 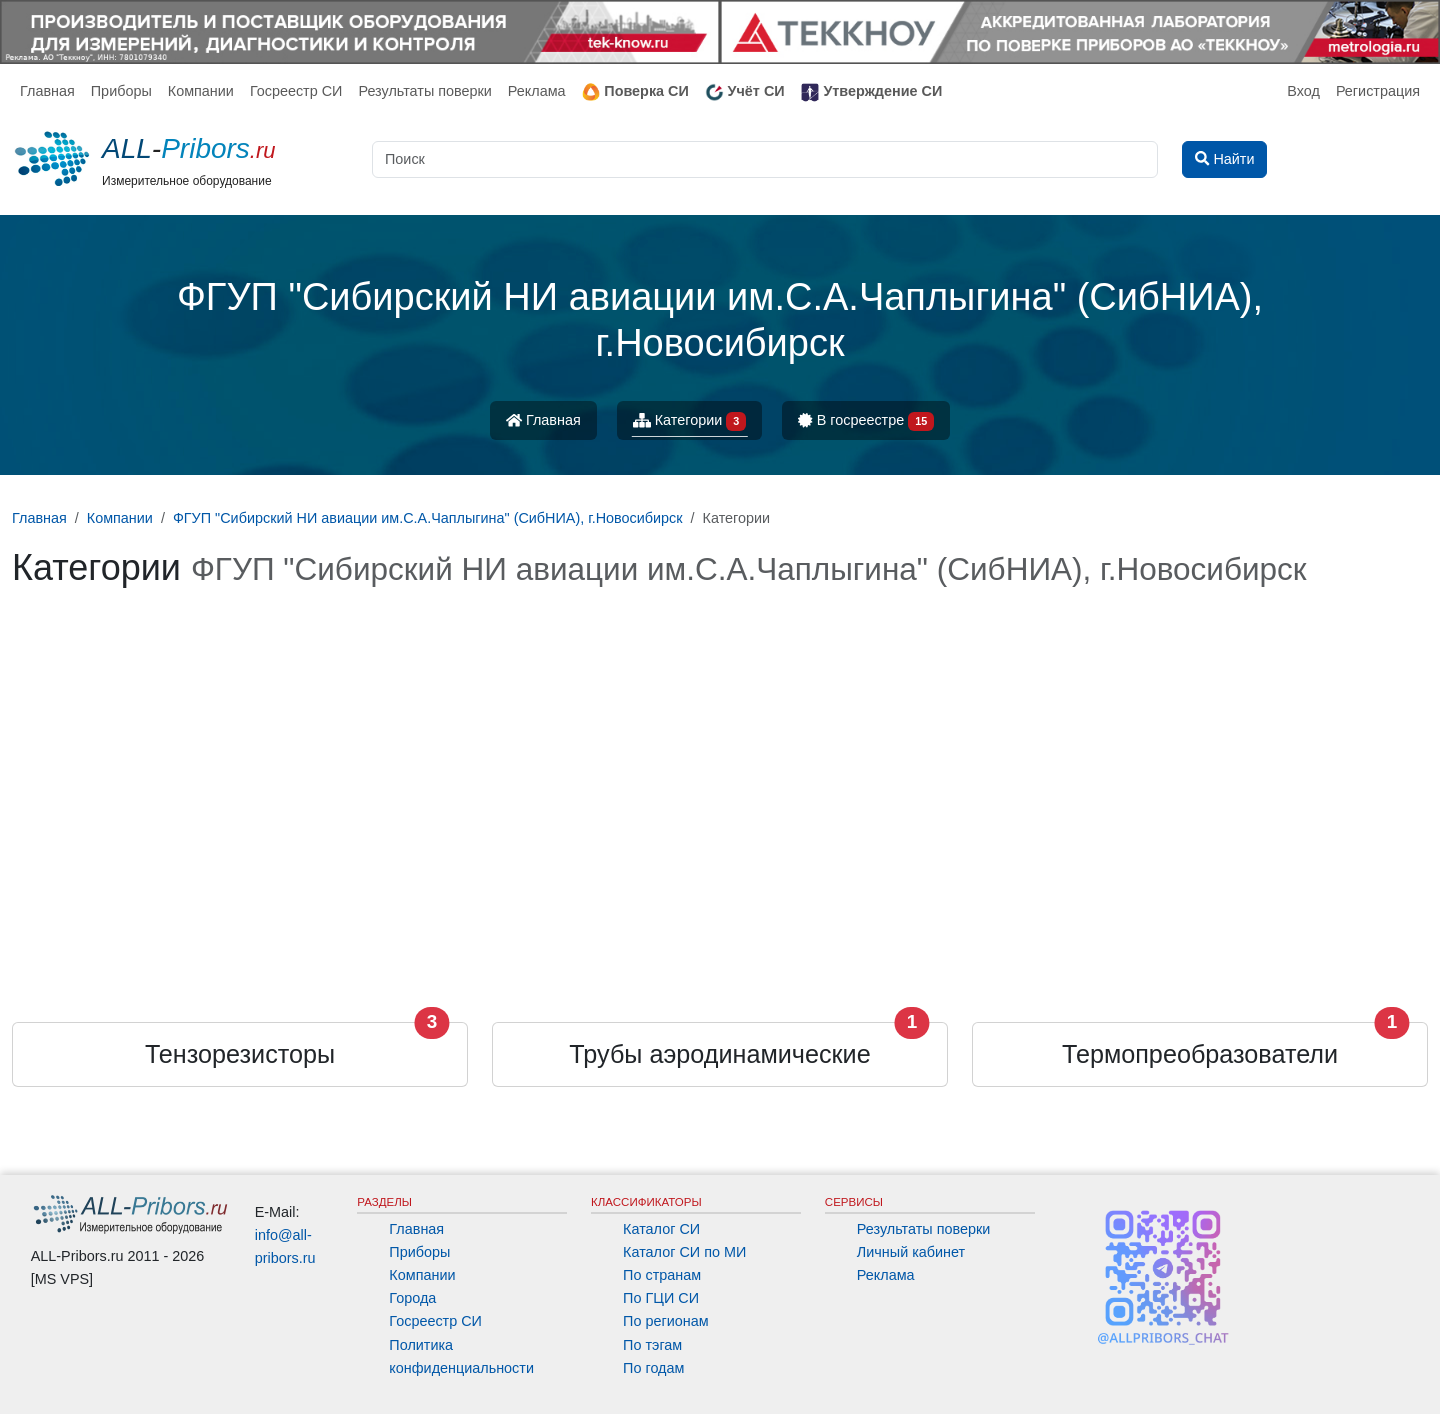 What do you see at coordinates (653, 1368) in the screenshot?
I see `По годам` at bounding box center [653, 1368].